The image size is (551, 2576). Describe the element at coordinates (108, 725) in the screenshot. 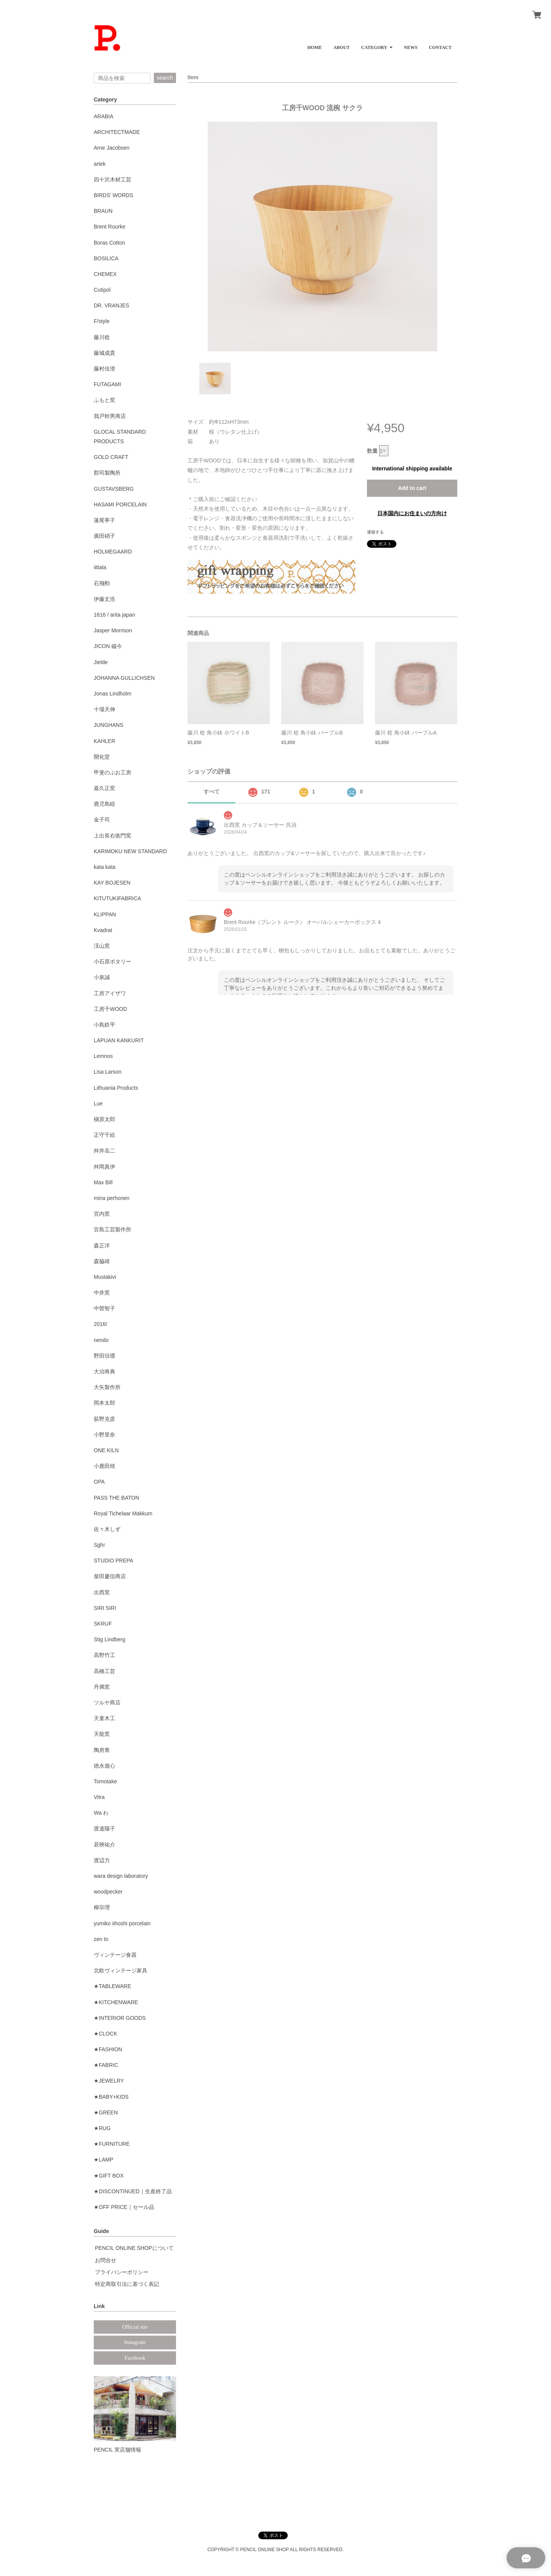

I see `JUNGHANS` at that location.